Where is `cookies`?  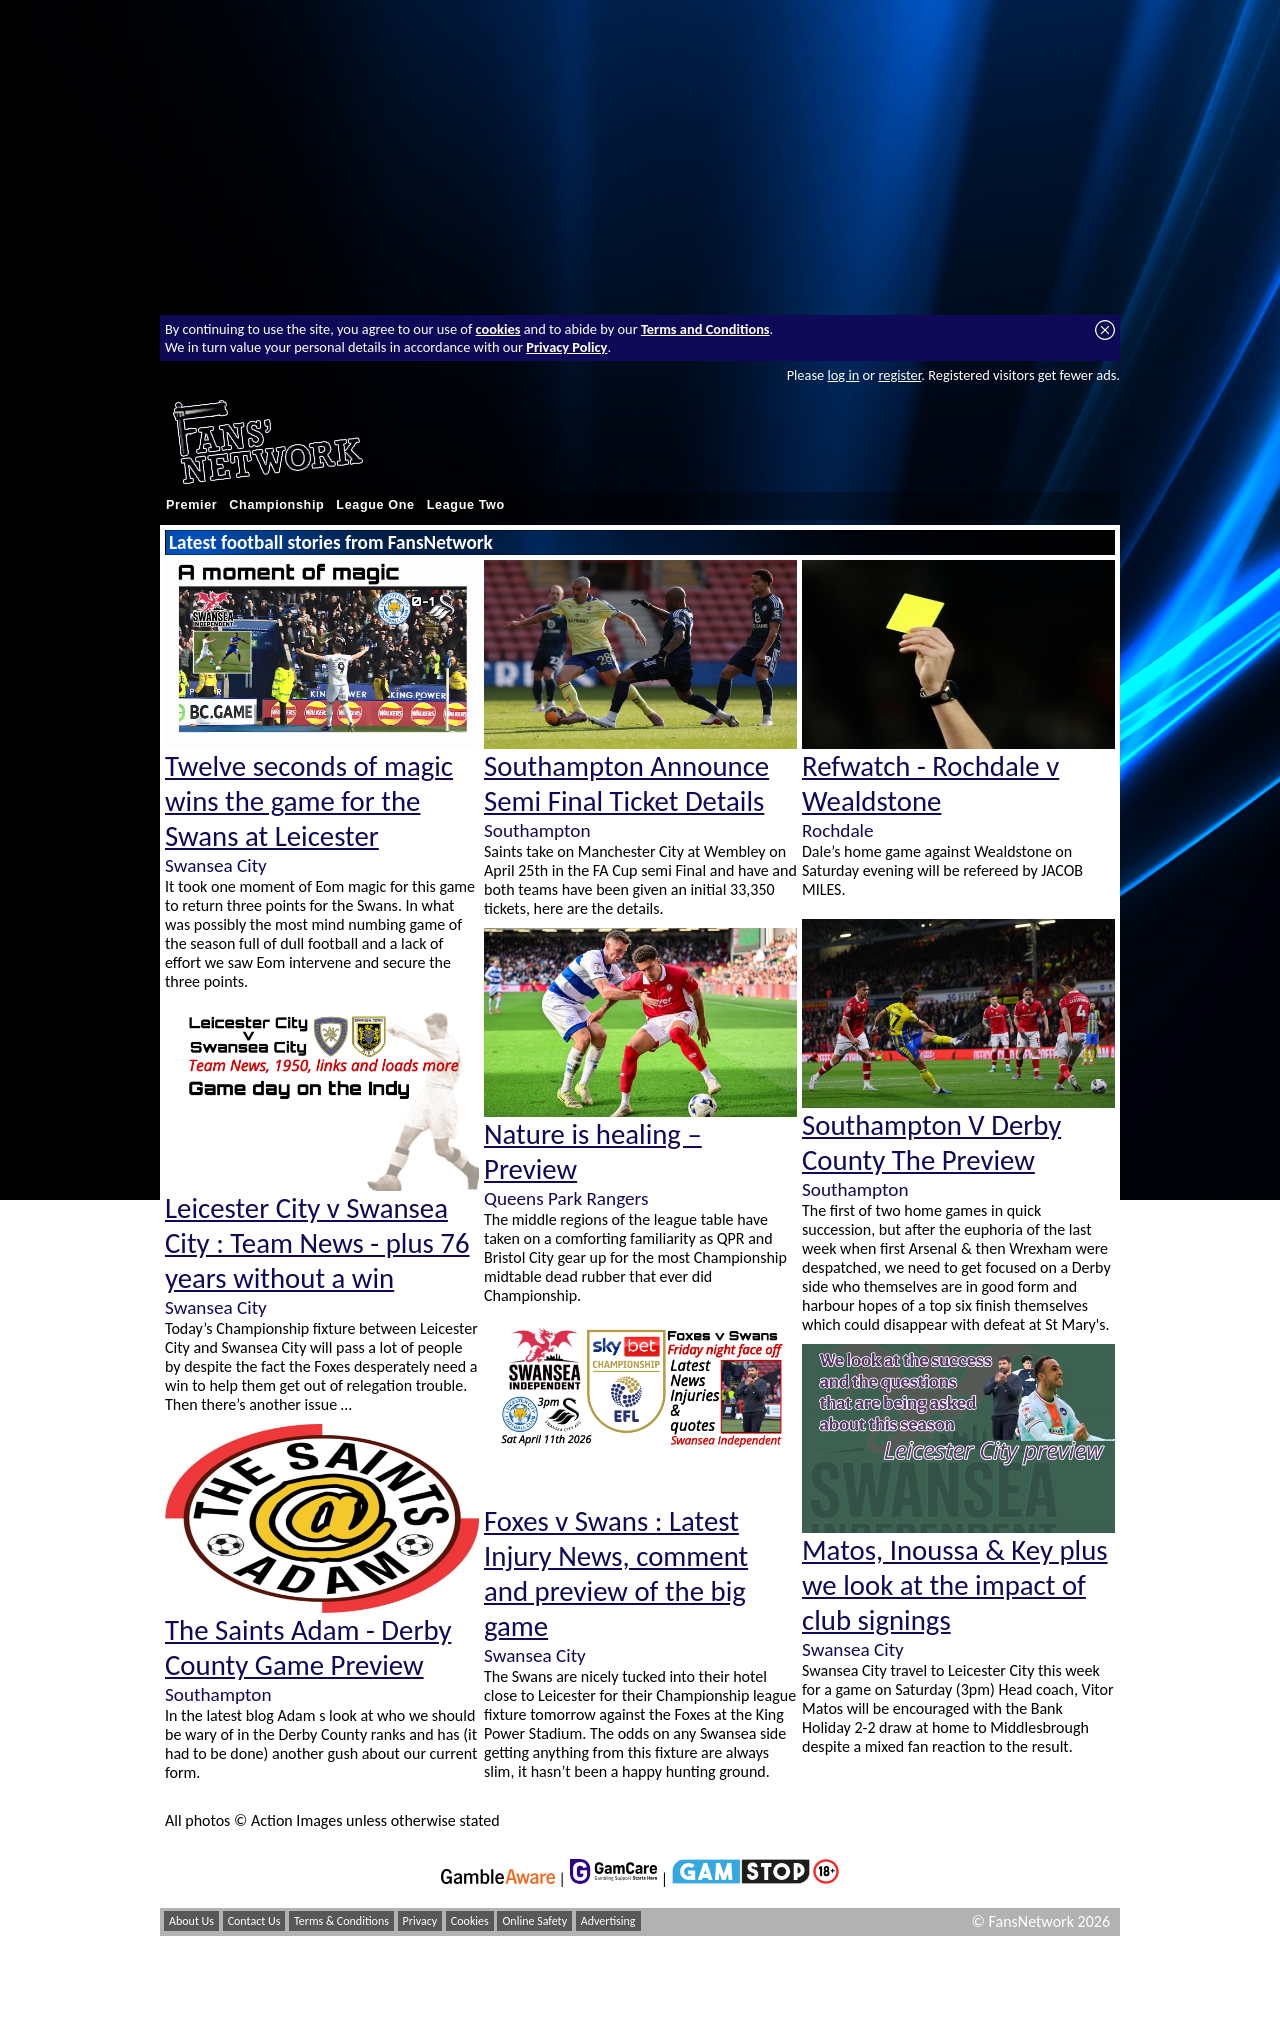
cookies is located at coordinates (498, 329).